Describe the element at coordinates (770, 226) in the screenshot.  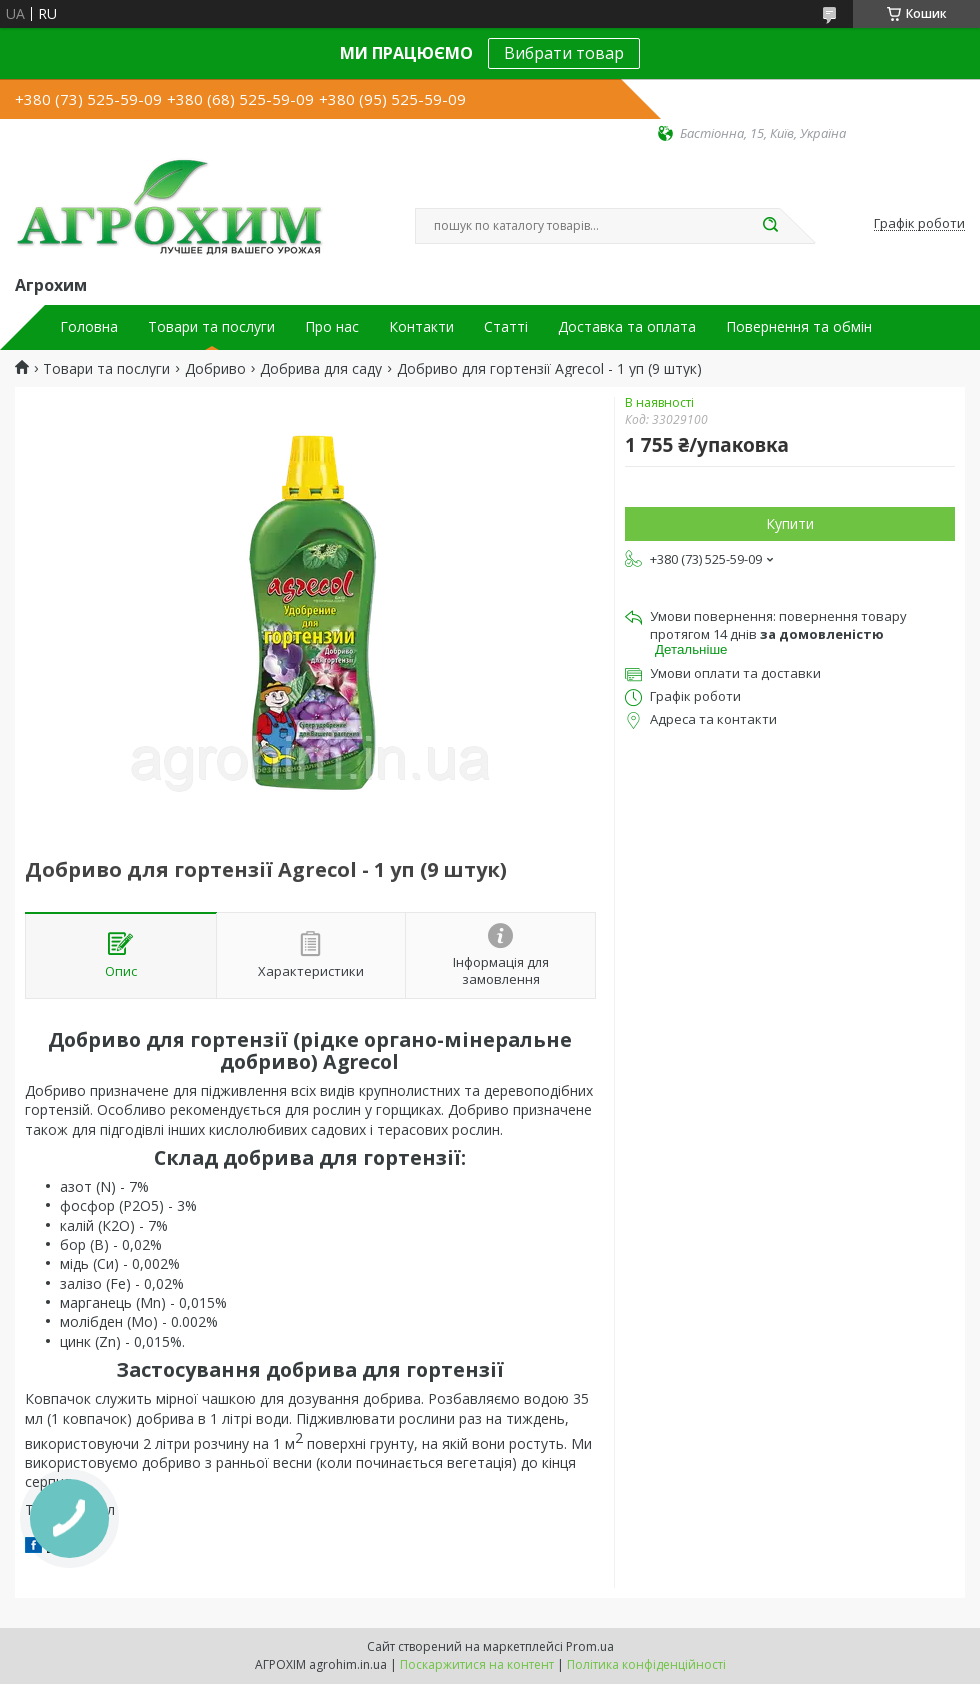
I see `[Шукати]` at that location.